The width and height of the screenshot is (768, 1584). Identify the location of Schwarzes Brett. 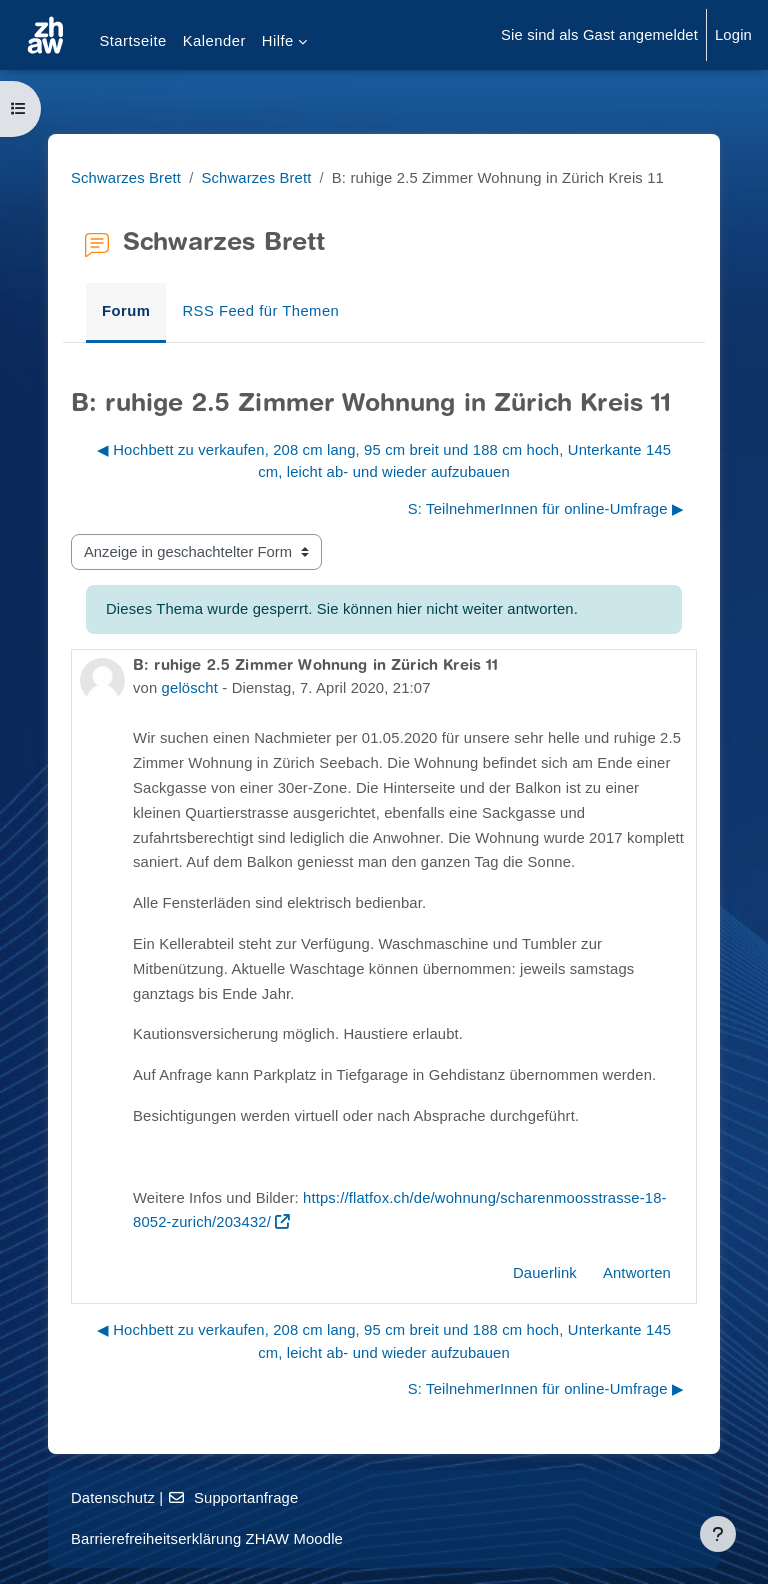
(126, 178).